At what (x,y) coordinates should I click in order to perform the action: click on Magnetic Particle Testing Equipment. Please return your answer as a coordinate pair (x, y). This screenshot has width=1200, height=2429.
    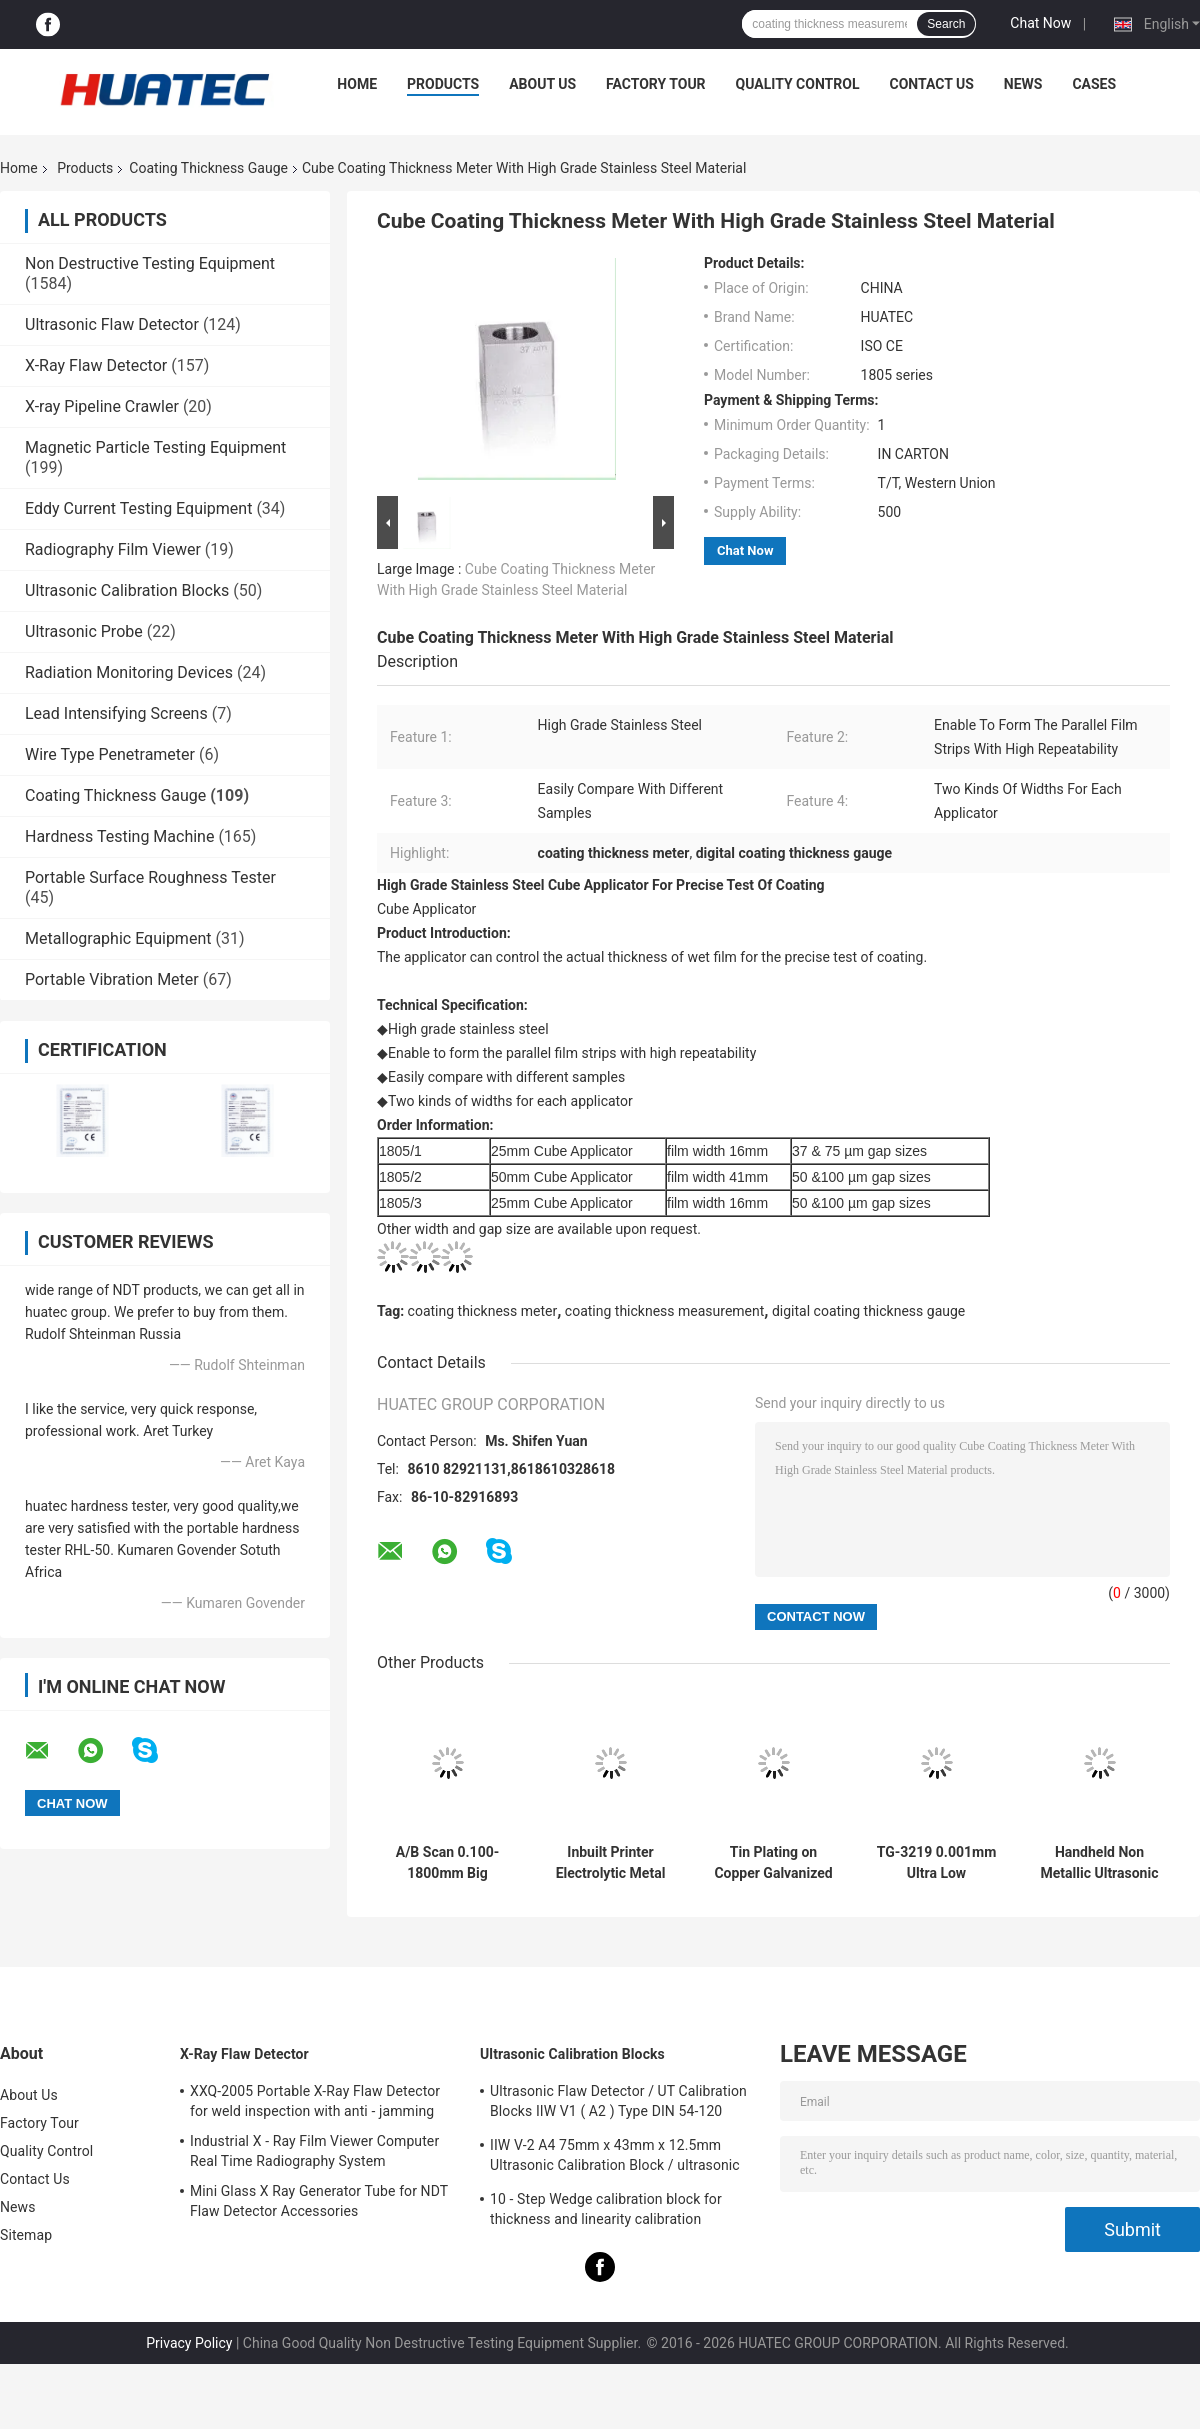
    Looking at the image, I should click on (155, 447).